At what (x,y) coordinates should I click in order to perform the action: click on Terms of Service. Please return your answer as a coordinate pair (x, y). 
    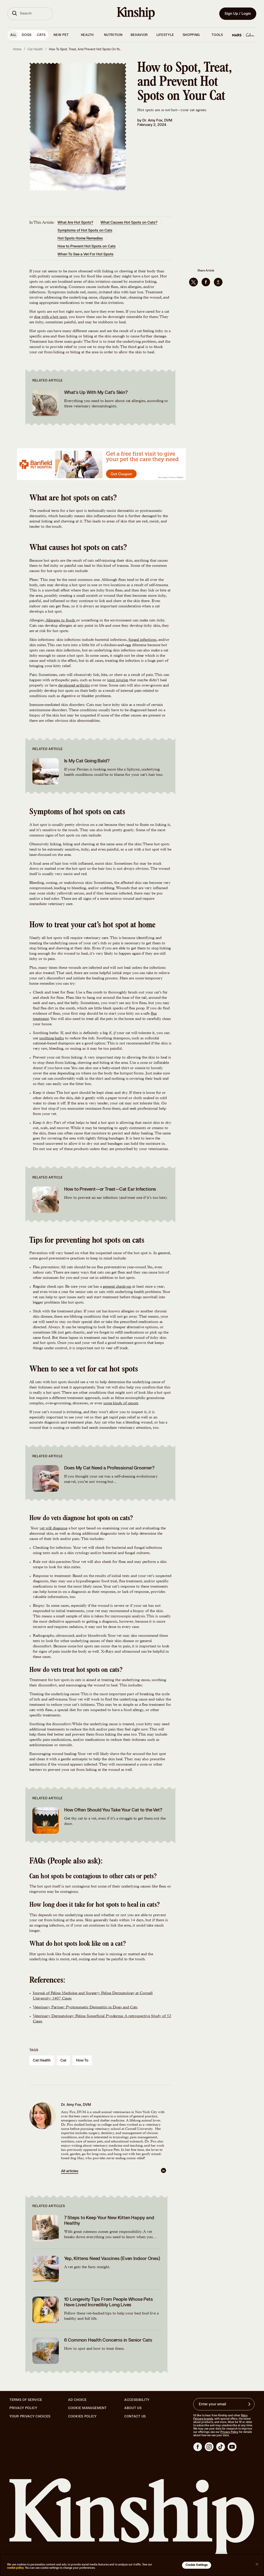
    Looking at the image, I should click on (25, 2400).